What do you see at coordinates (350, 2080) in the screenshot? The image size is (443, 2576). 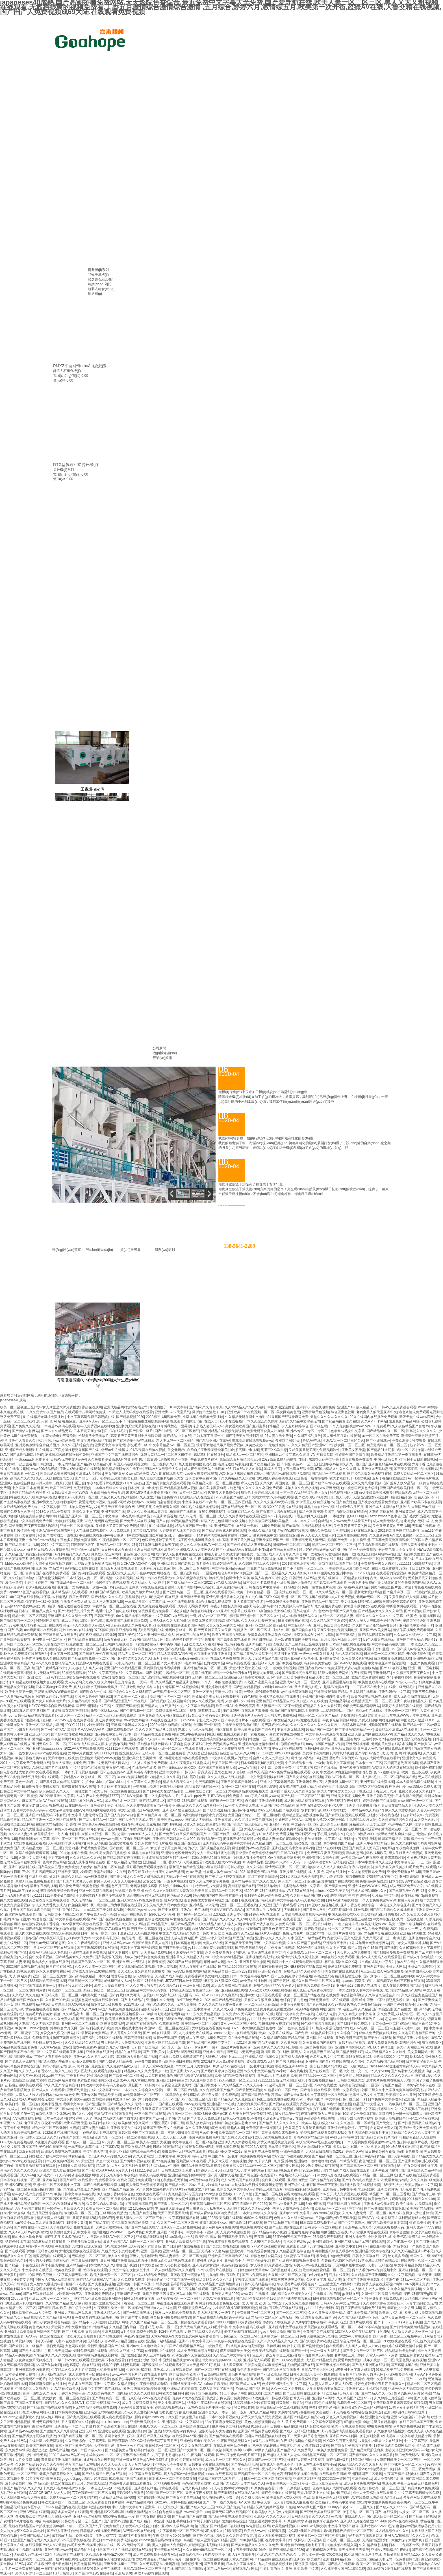 I see `日韩欧美在线美女` at bounding box center [350, 2080].